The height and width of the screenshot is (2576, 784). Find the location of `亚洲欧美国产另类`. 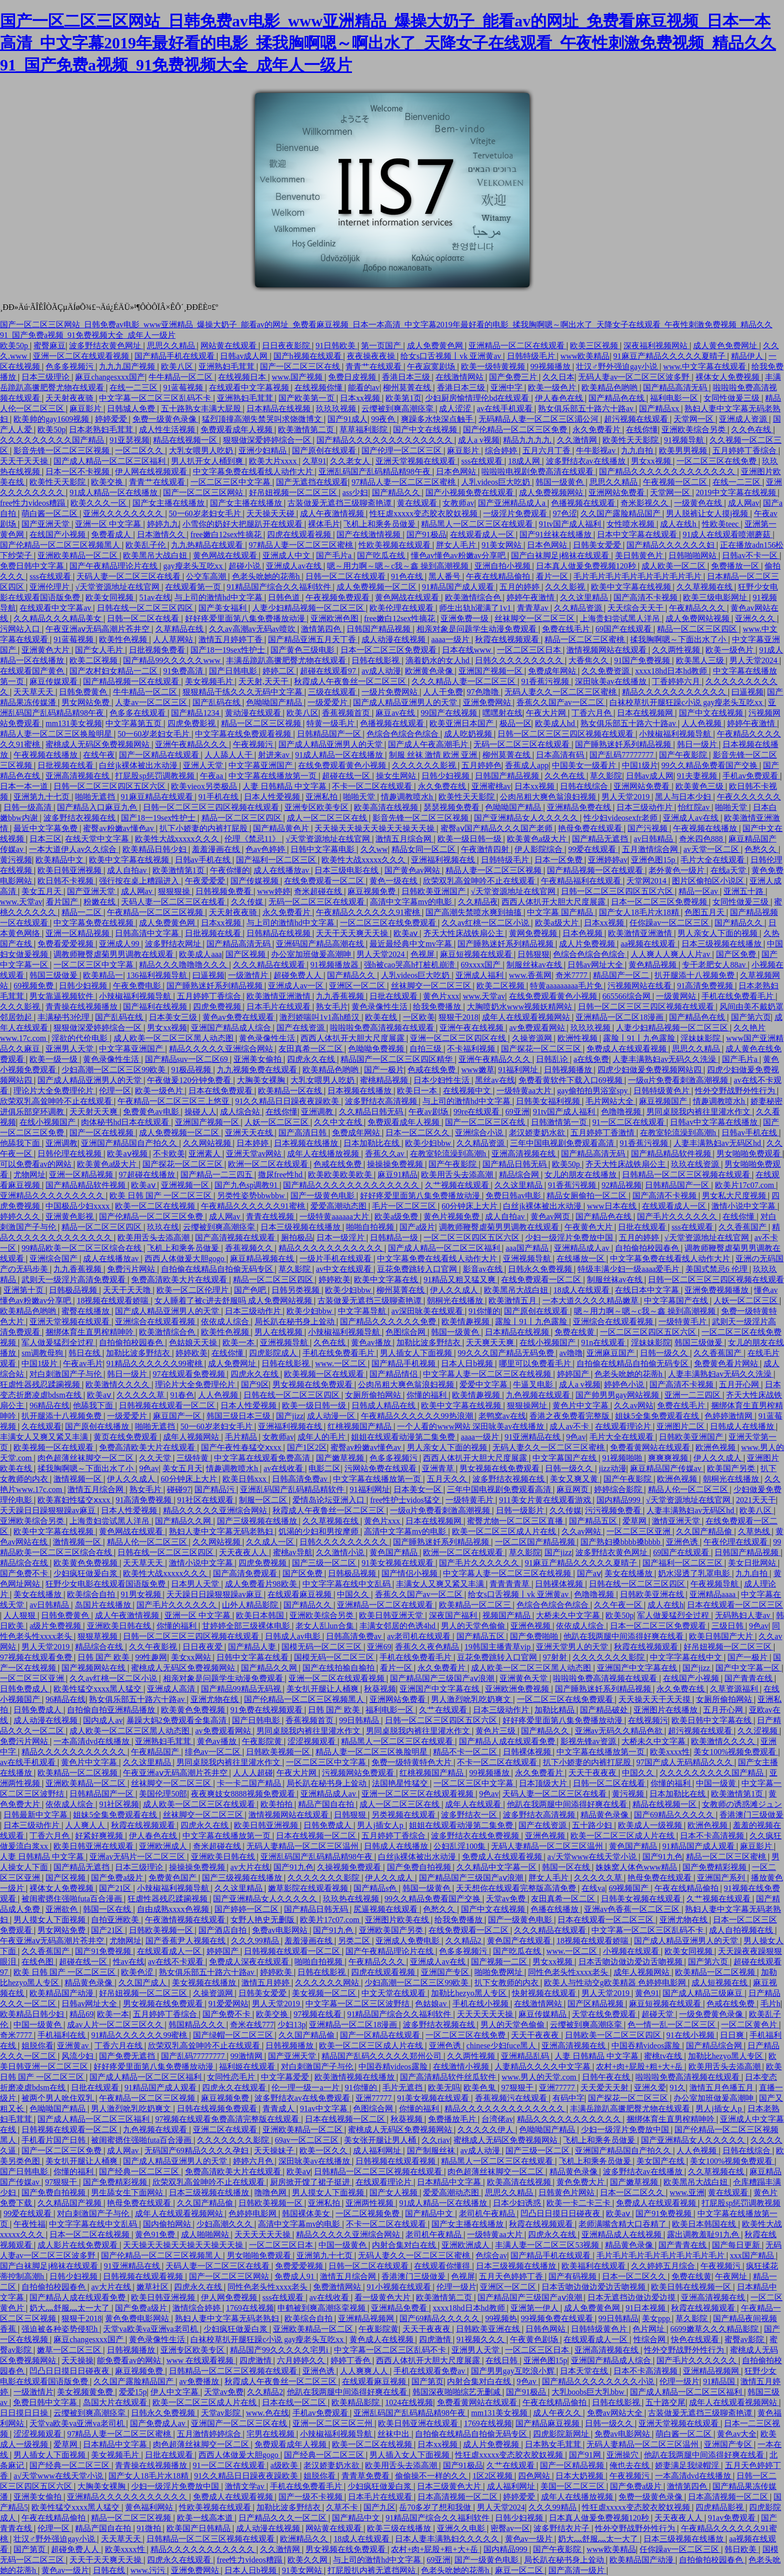

亚洲欧美国产另类 is located at coordinates (392, 1930).